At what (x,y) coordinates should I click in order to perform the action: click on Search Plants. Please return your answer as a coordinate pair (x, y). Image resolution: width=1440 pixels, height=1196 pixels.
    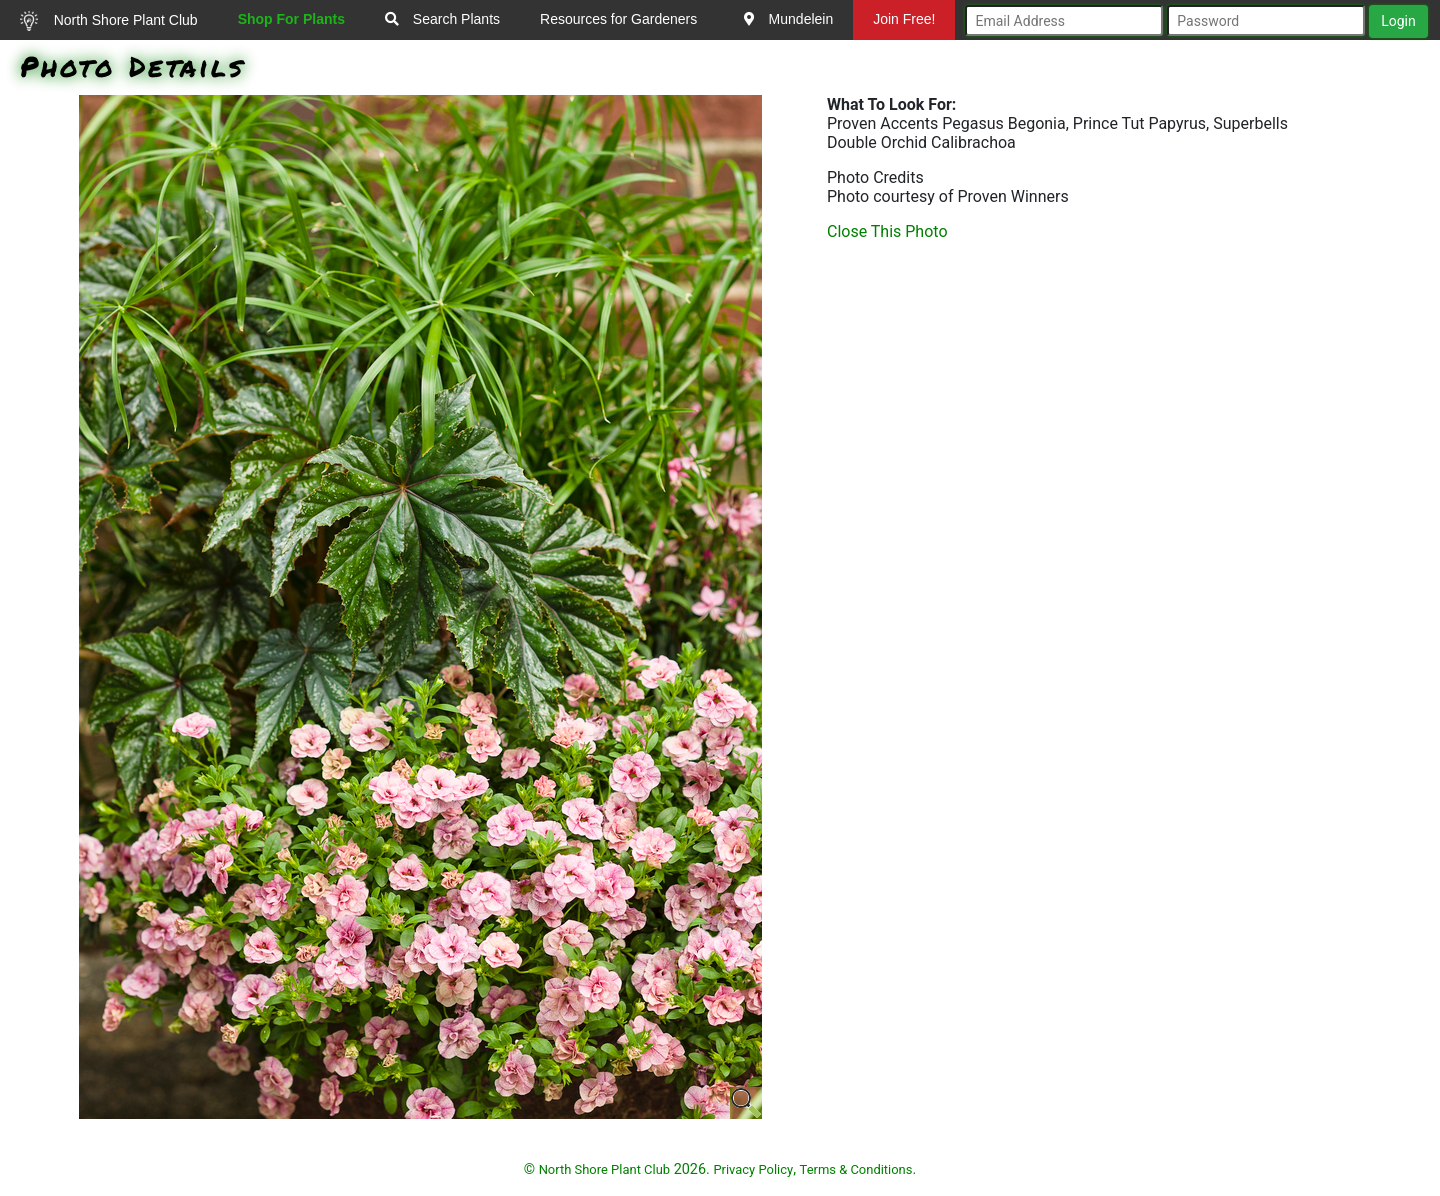
    Looking at the image, I should click on (442, 19).